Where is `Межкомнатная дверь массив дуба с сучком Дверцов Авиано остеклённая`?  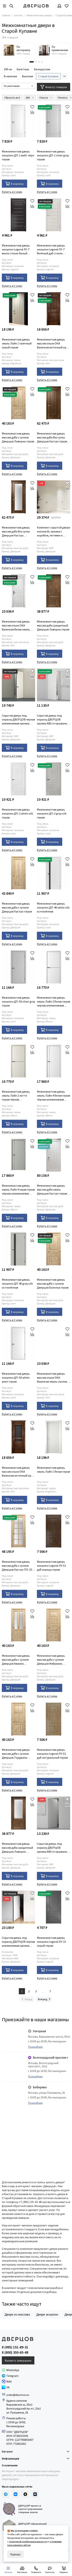
Межкомнатная дверь массив дуба с сучком Дверцов Авиано остеклённая is located at coordinates (16, 1660).